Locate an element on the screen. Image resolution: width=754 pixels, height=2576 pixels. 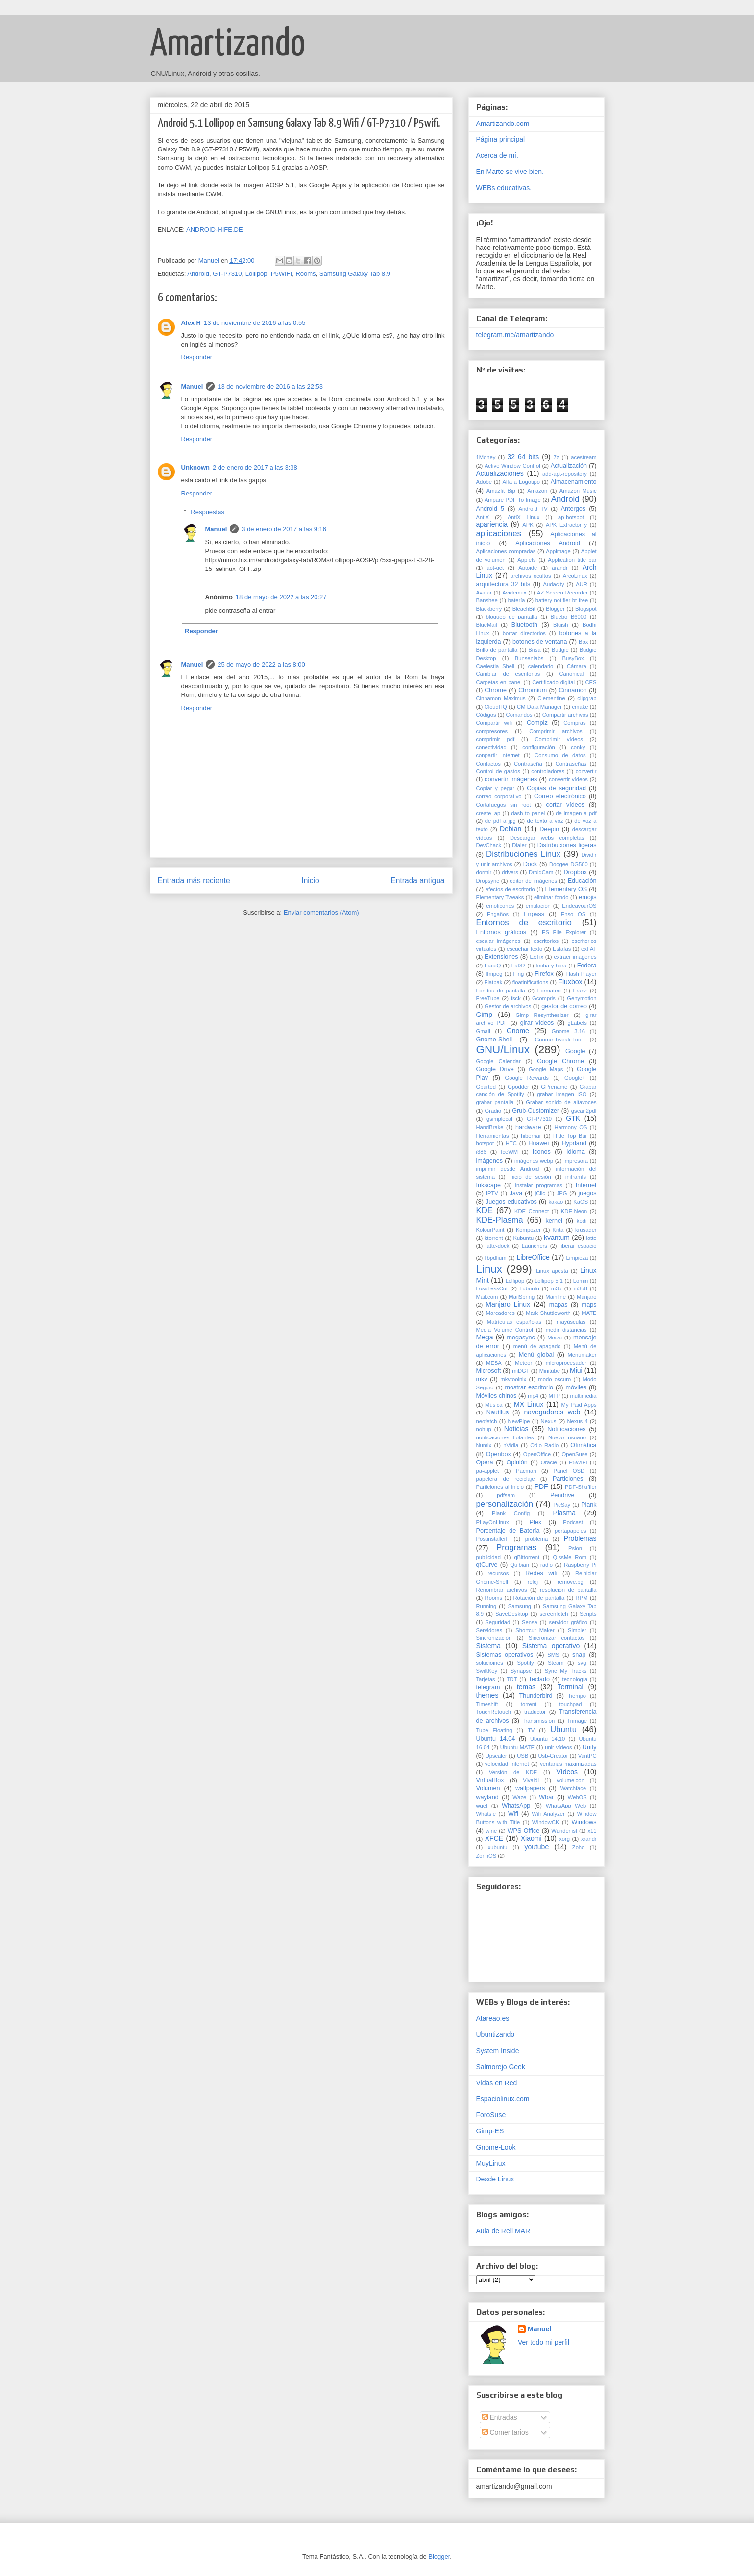
Watchface is located at coordinates (573, 1788).